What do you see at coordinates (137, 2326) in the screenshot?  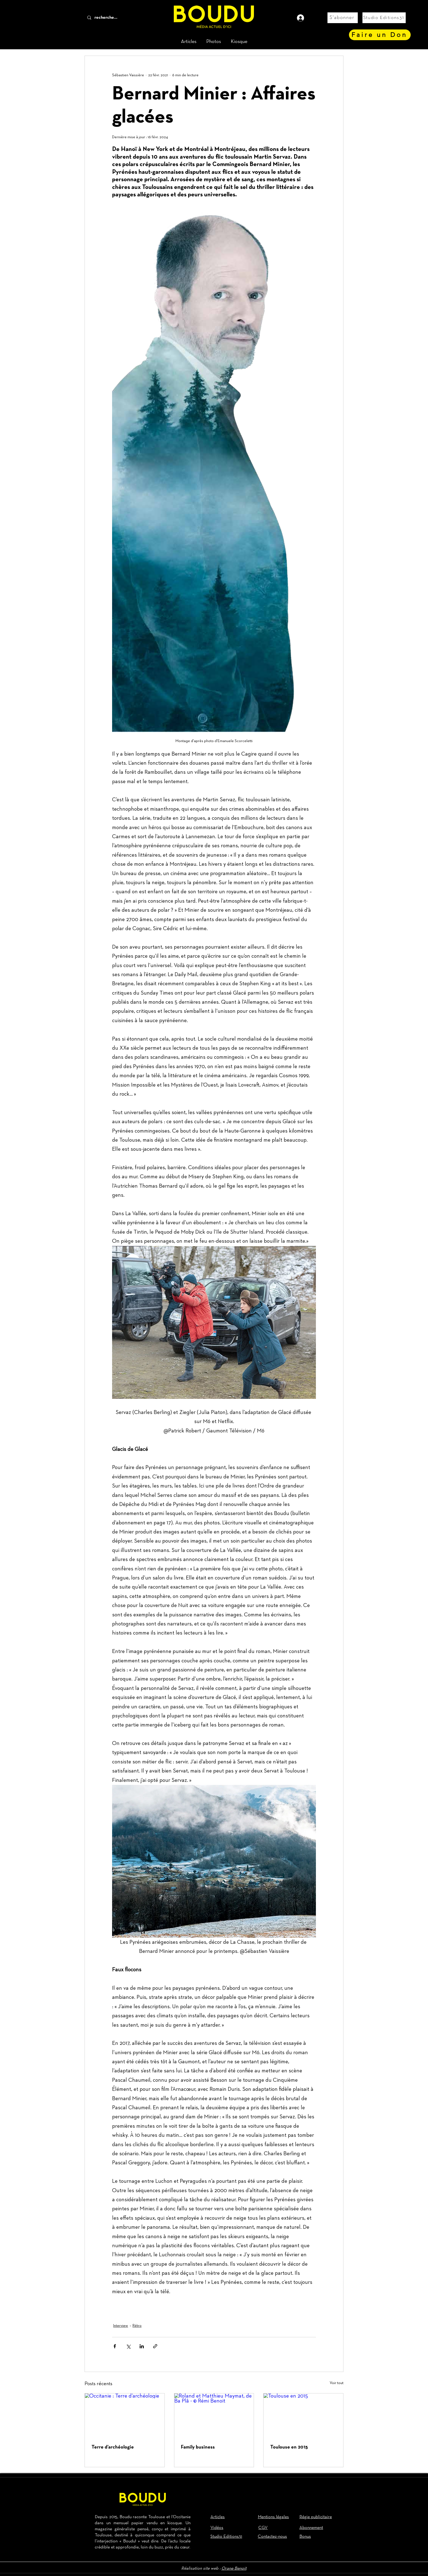 I see `Rétro` at bounding box center [137, 2326].